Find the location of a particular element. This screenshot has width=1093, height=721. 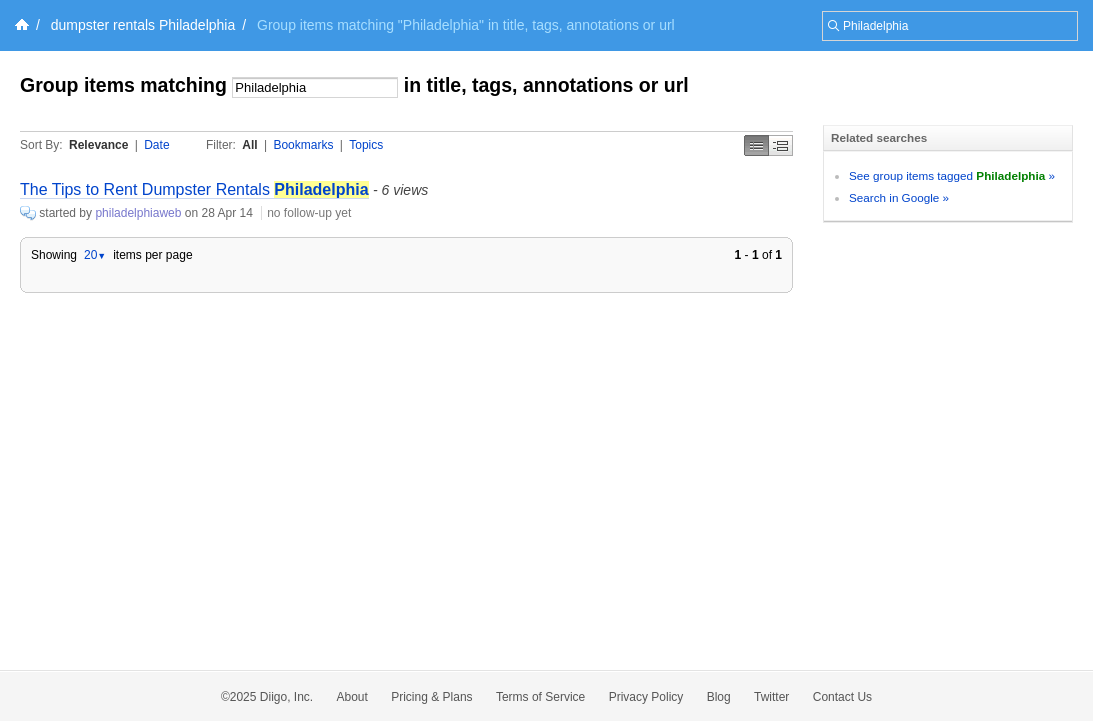

Simple is located at coordinates (756, 145).